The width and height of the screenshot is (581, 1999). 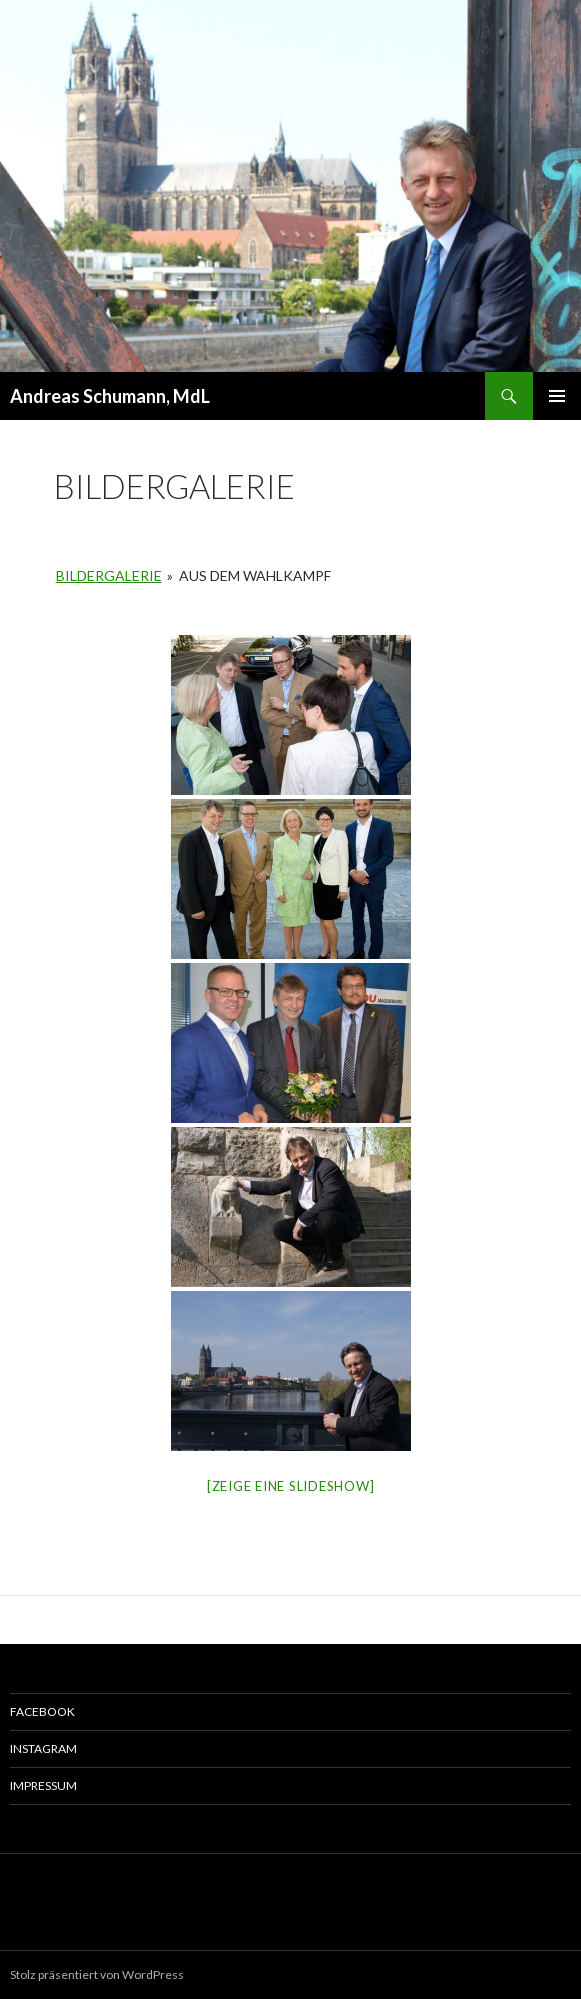 What do you see at coordinates (42, 1711) in the screenshot?
I see `Facebook` at bounding box center [42, 1711].